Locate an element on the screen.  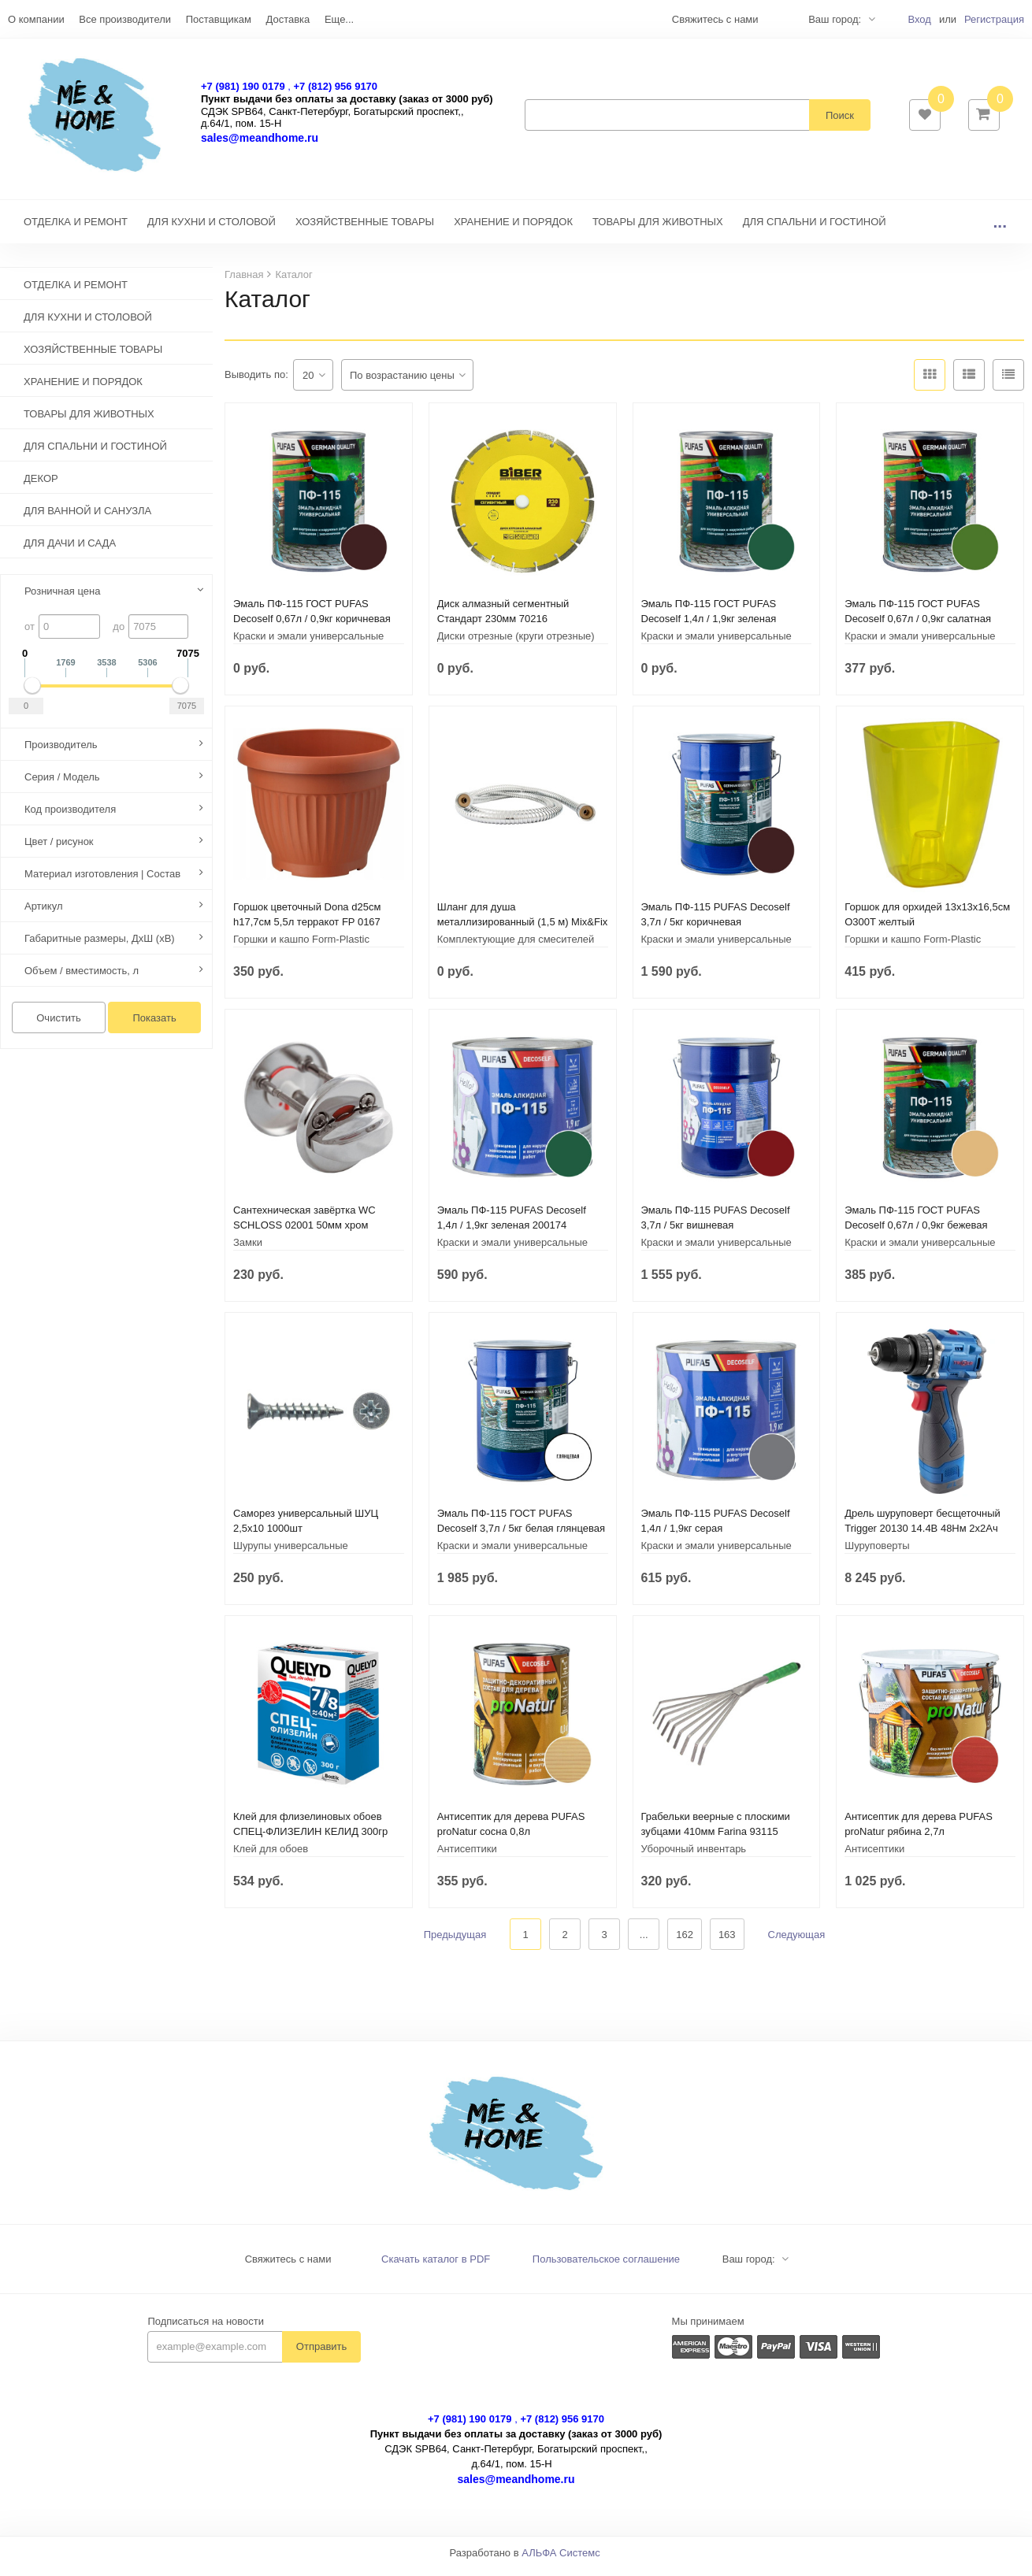
Шурупы универсальные is located at coordinates (290, 1553).